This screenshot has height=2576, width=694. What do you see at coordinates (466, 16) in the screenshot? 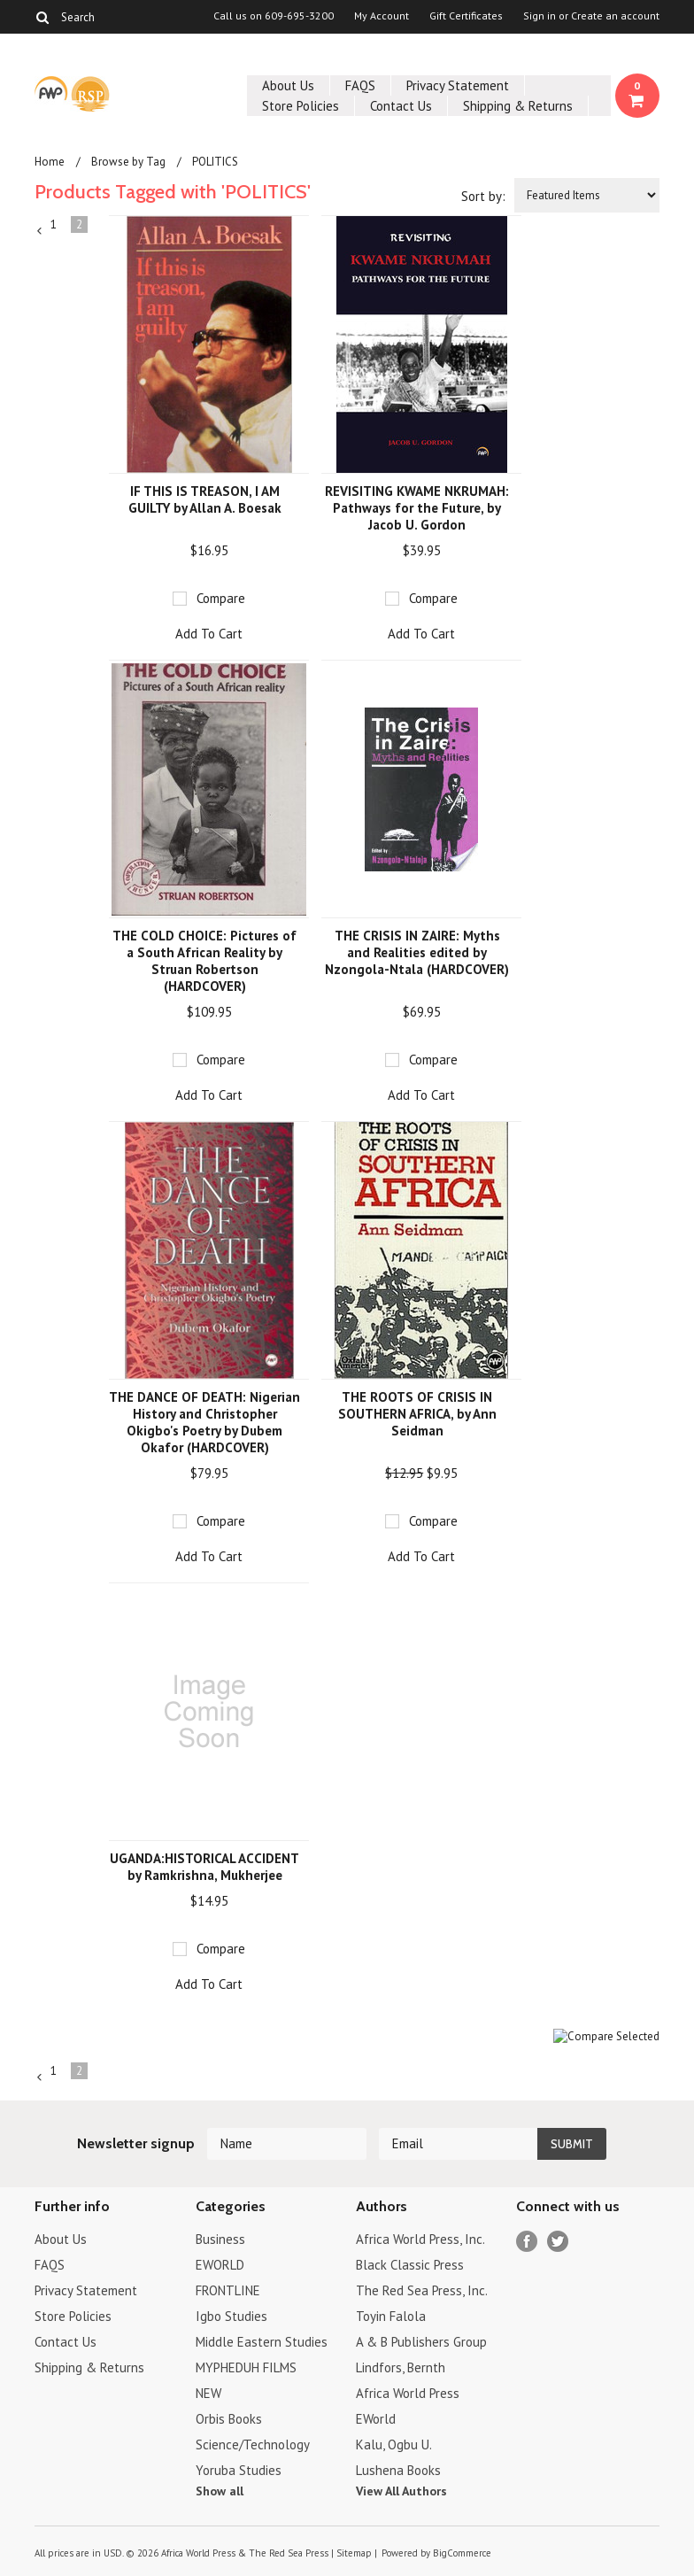
I see `Gift Certificates` at bounding box center [466, 16].